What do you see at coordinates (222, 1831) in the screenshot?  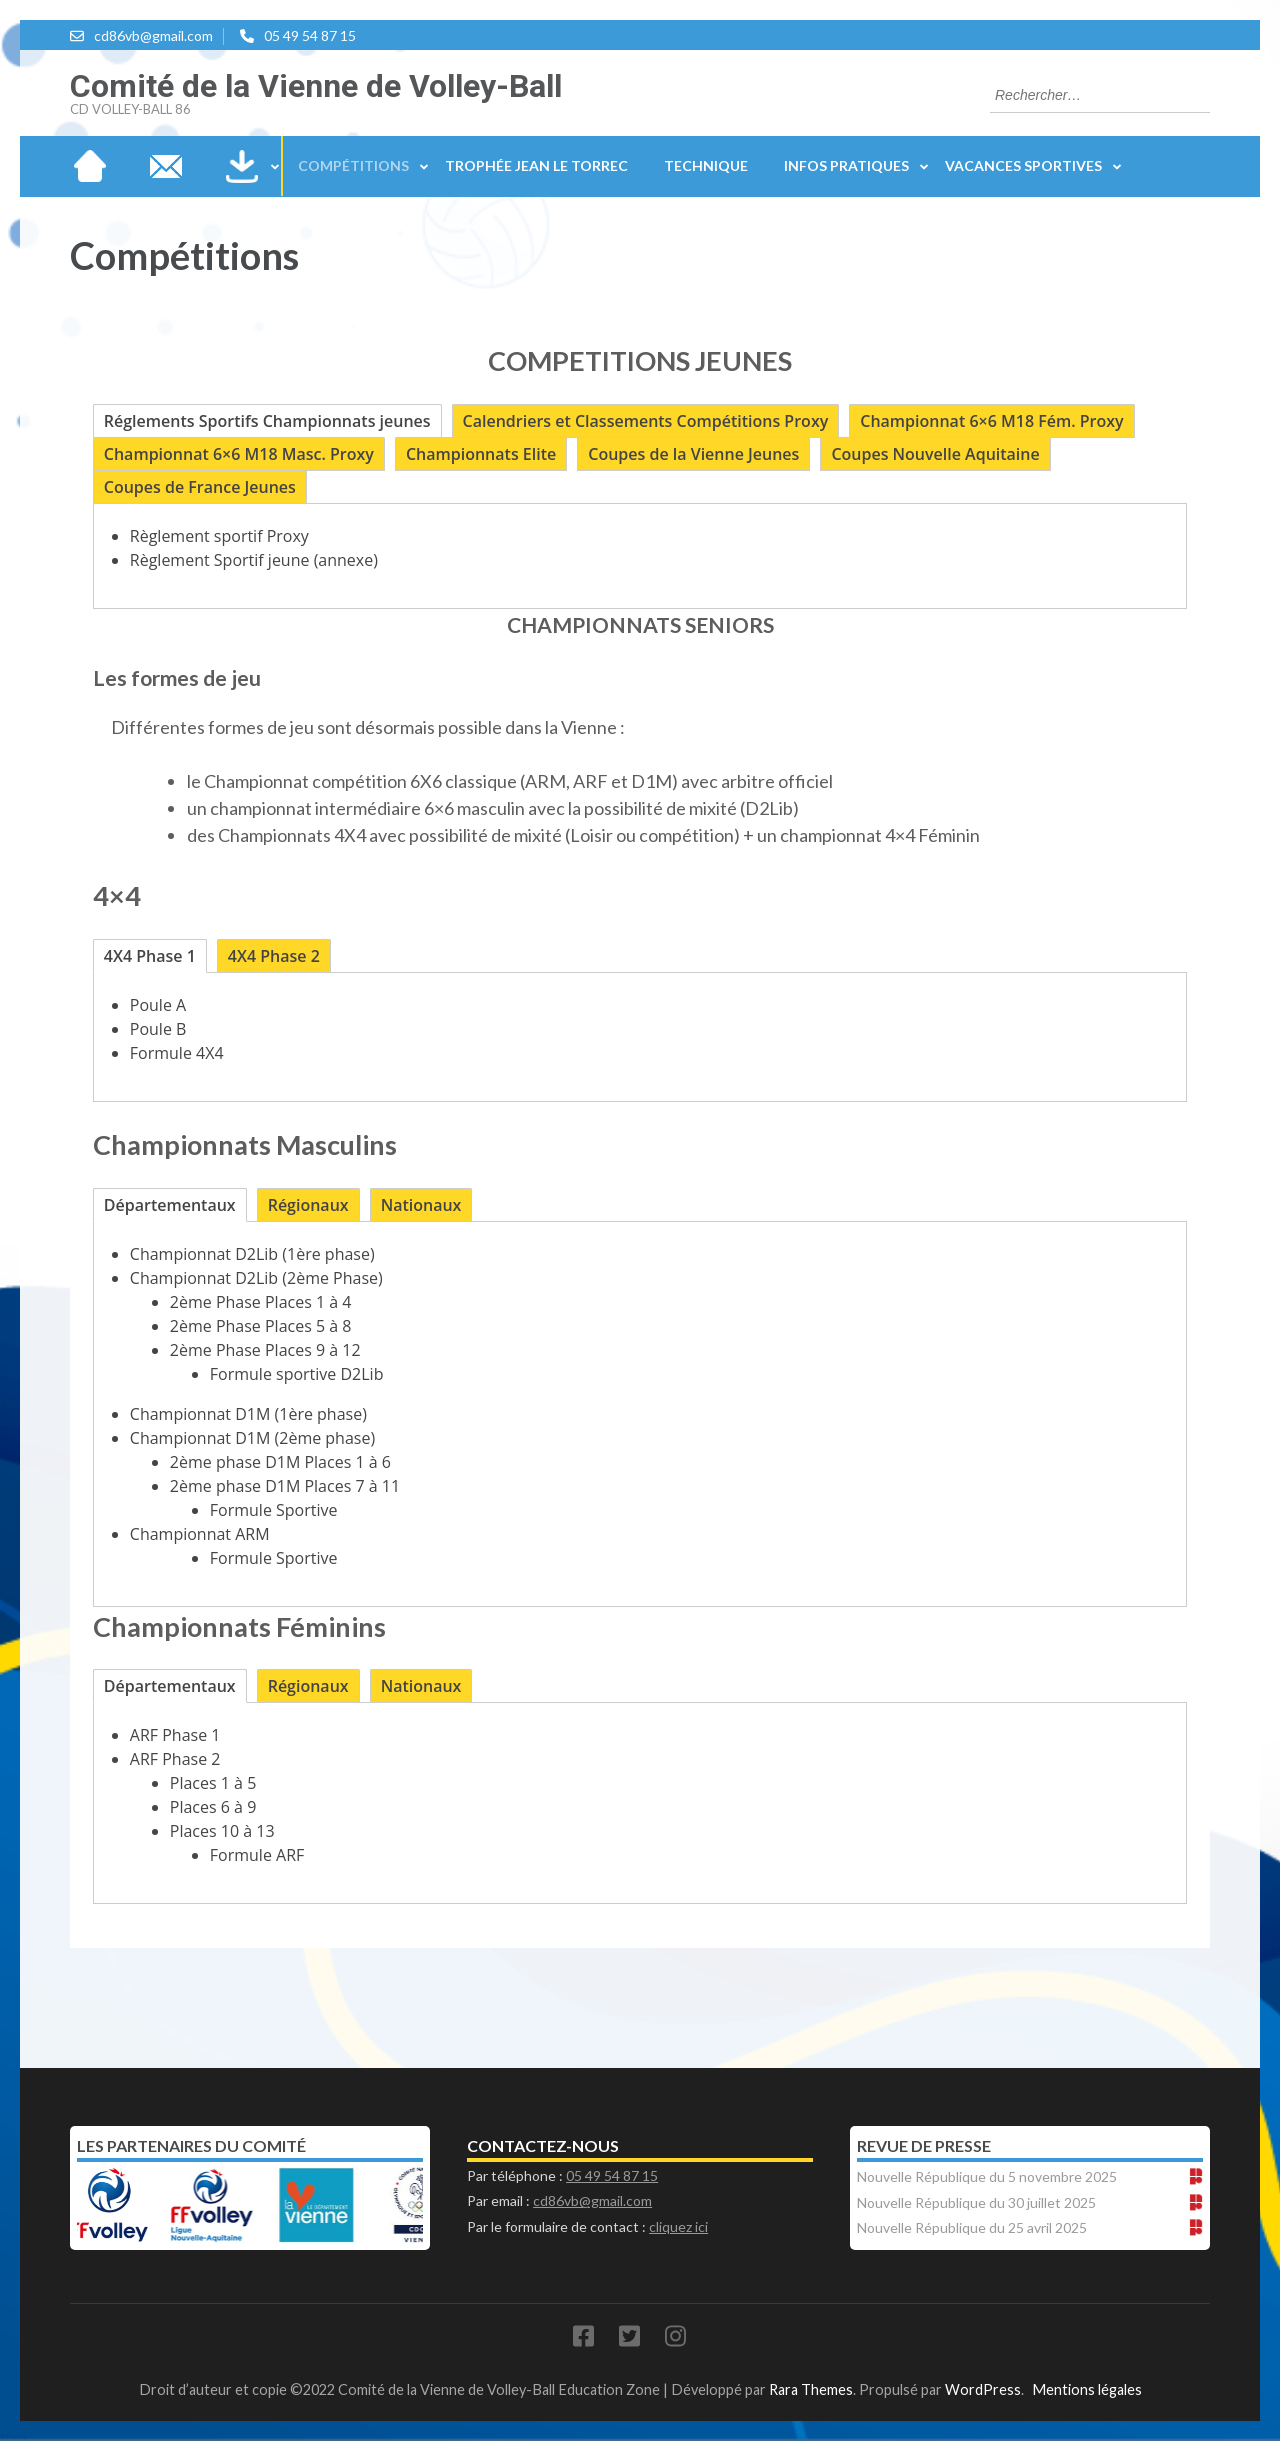 I see `Places 10 à 13` at bounding box center [222, 1831].